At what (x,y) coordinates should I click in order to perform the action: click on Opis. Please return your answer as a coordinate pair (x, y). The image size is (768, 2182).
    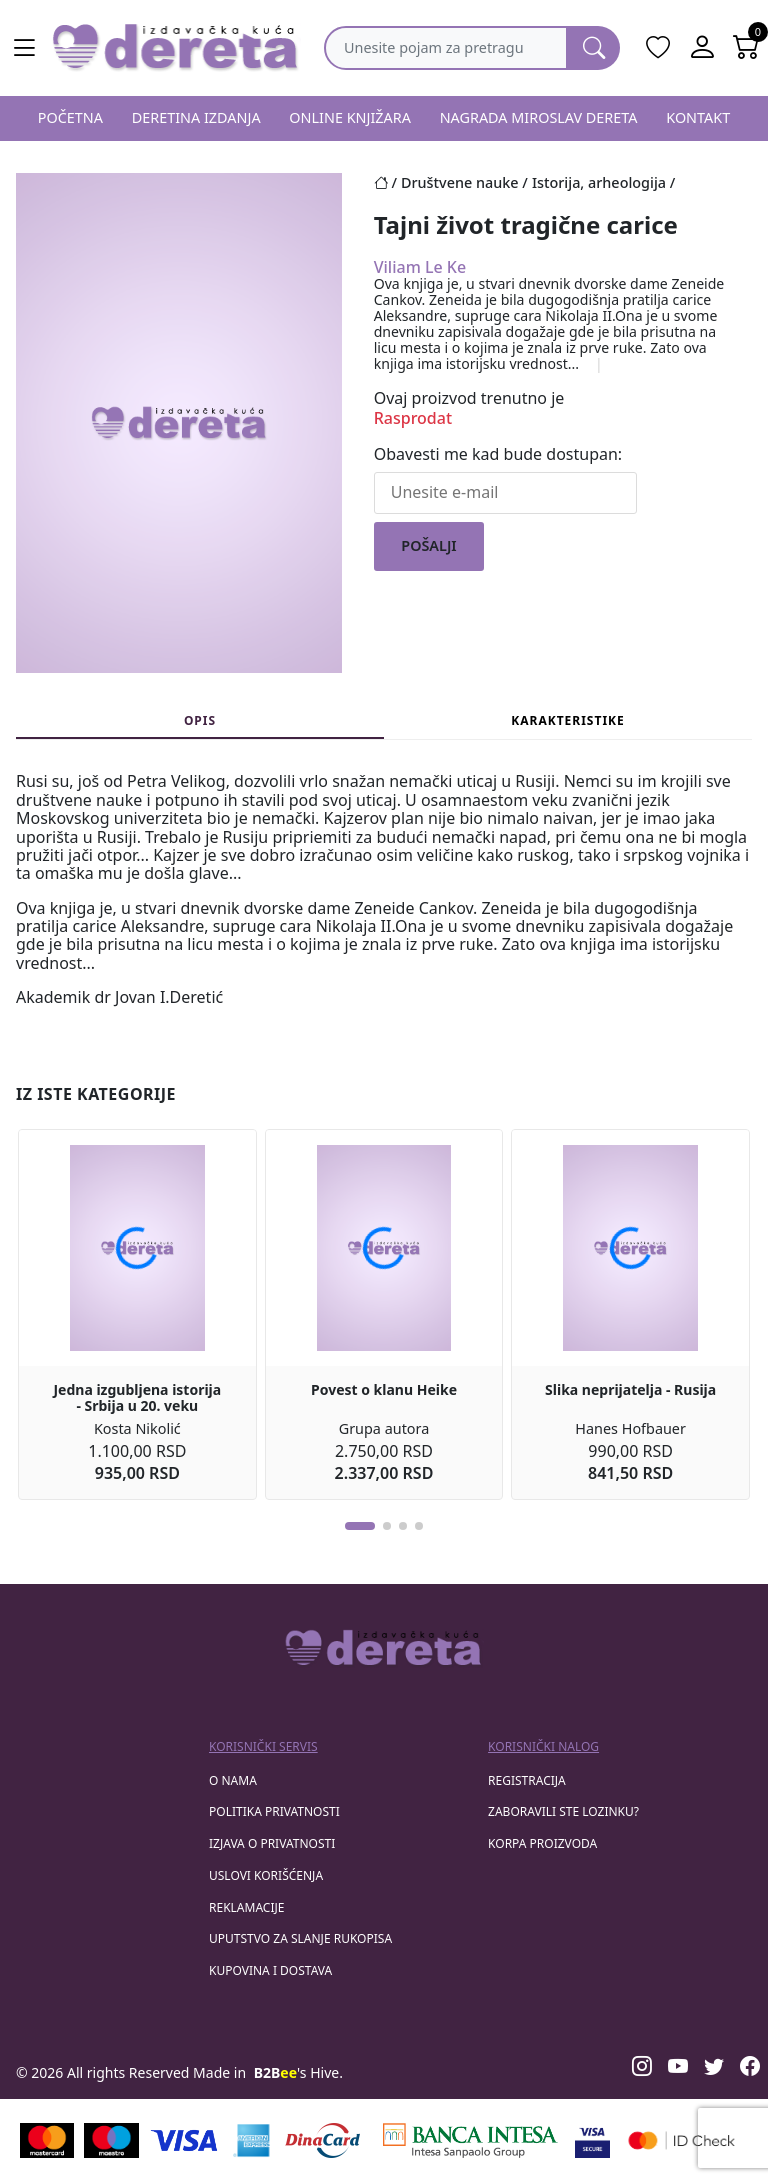
    Looking at the image, I should click on (200, 720).